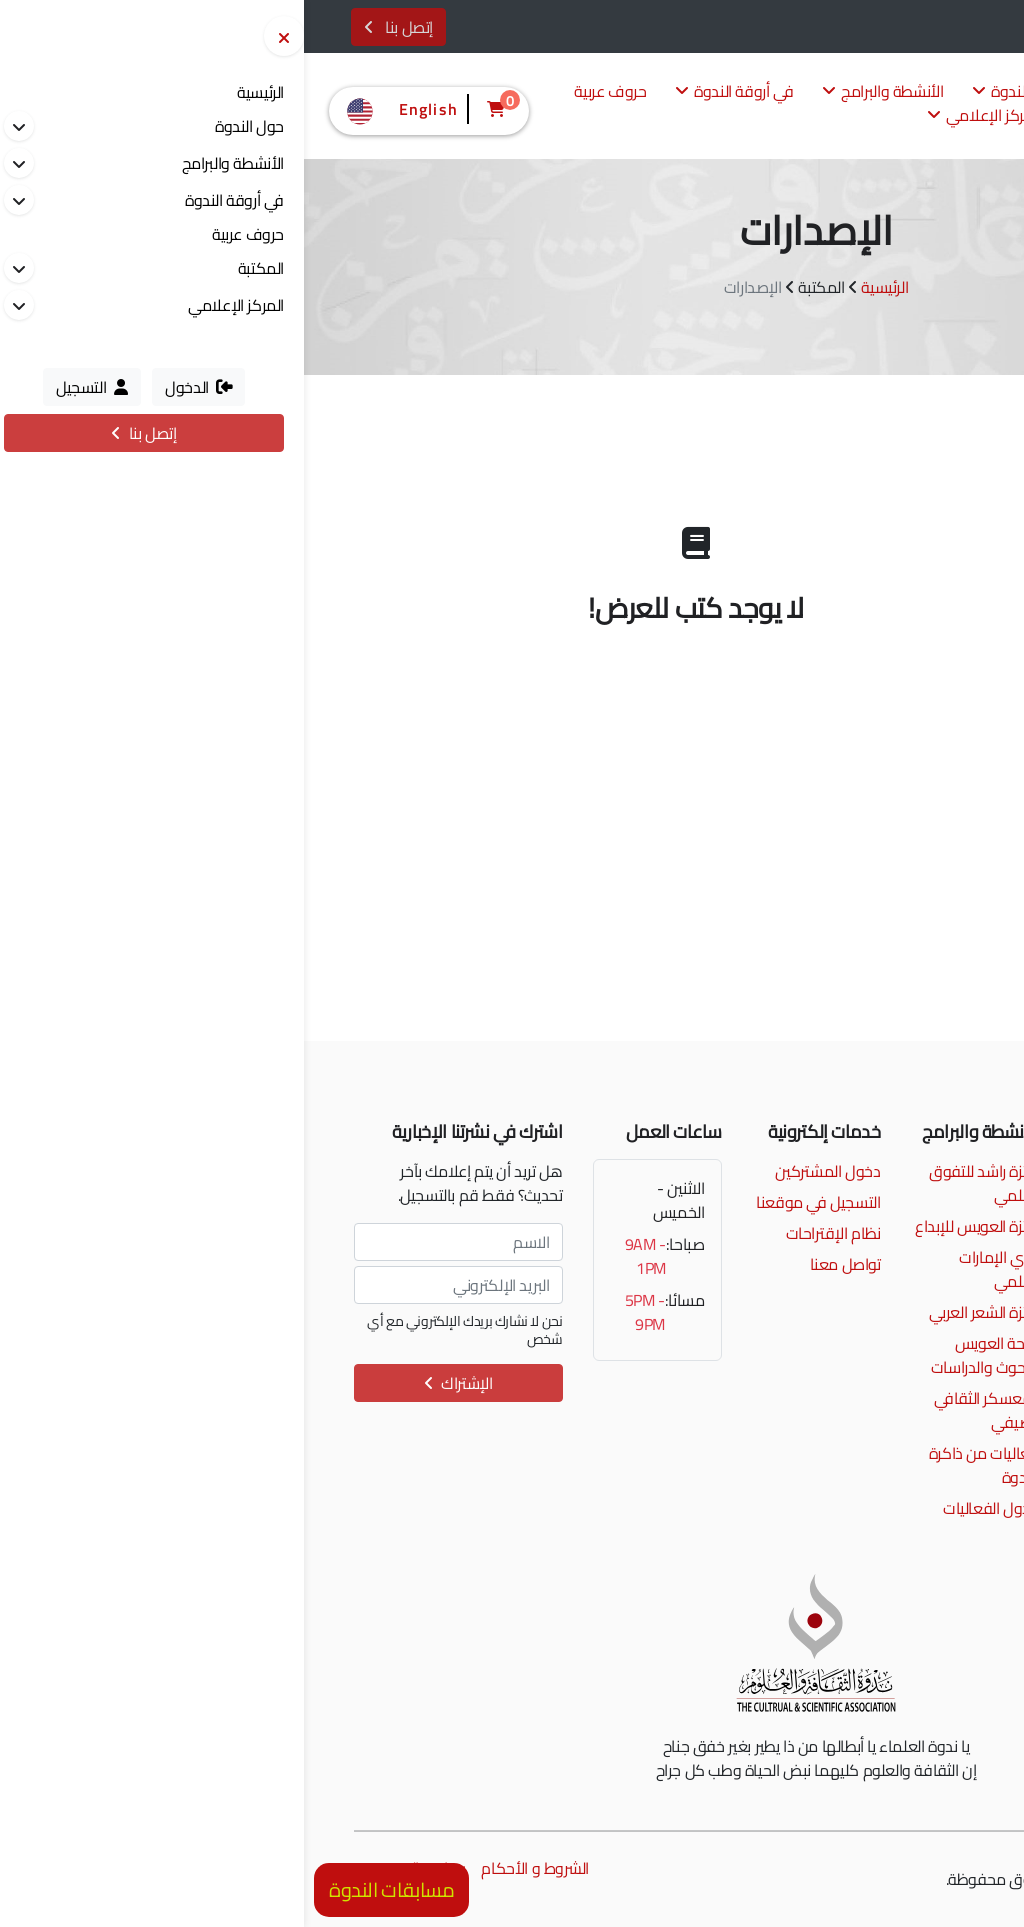 The height and width of the screenshot is (1927, 1024). Describe the element at coordinates (230, 1868) in the screenshot. I see `الشروط و الأحكام` at that location.